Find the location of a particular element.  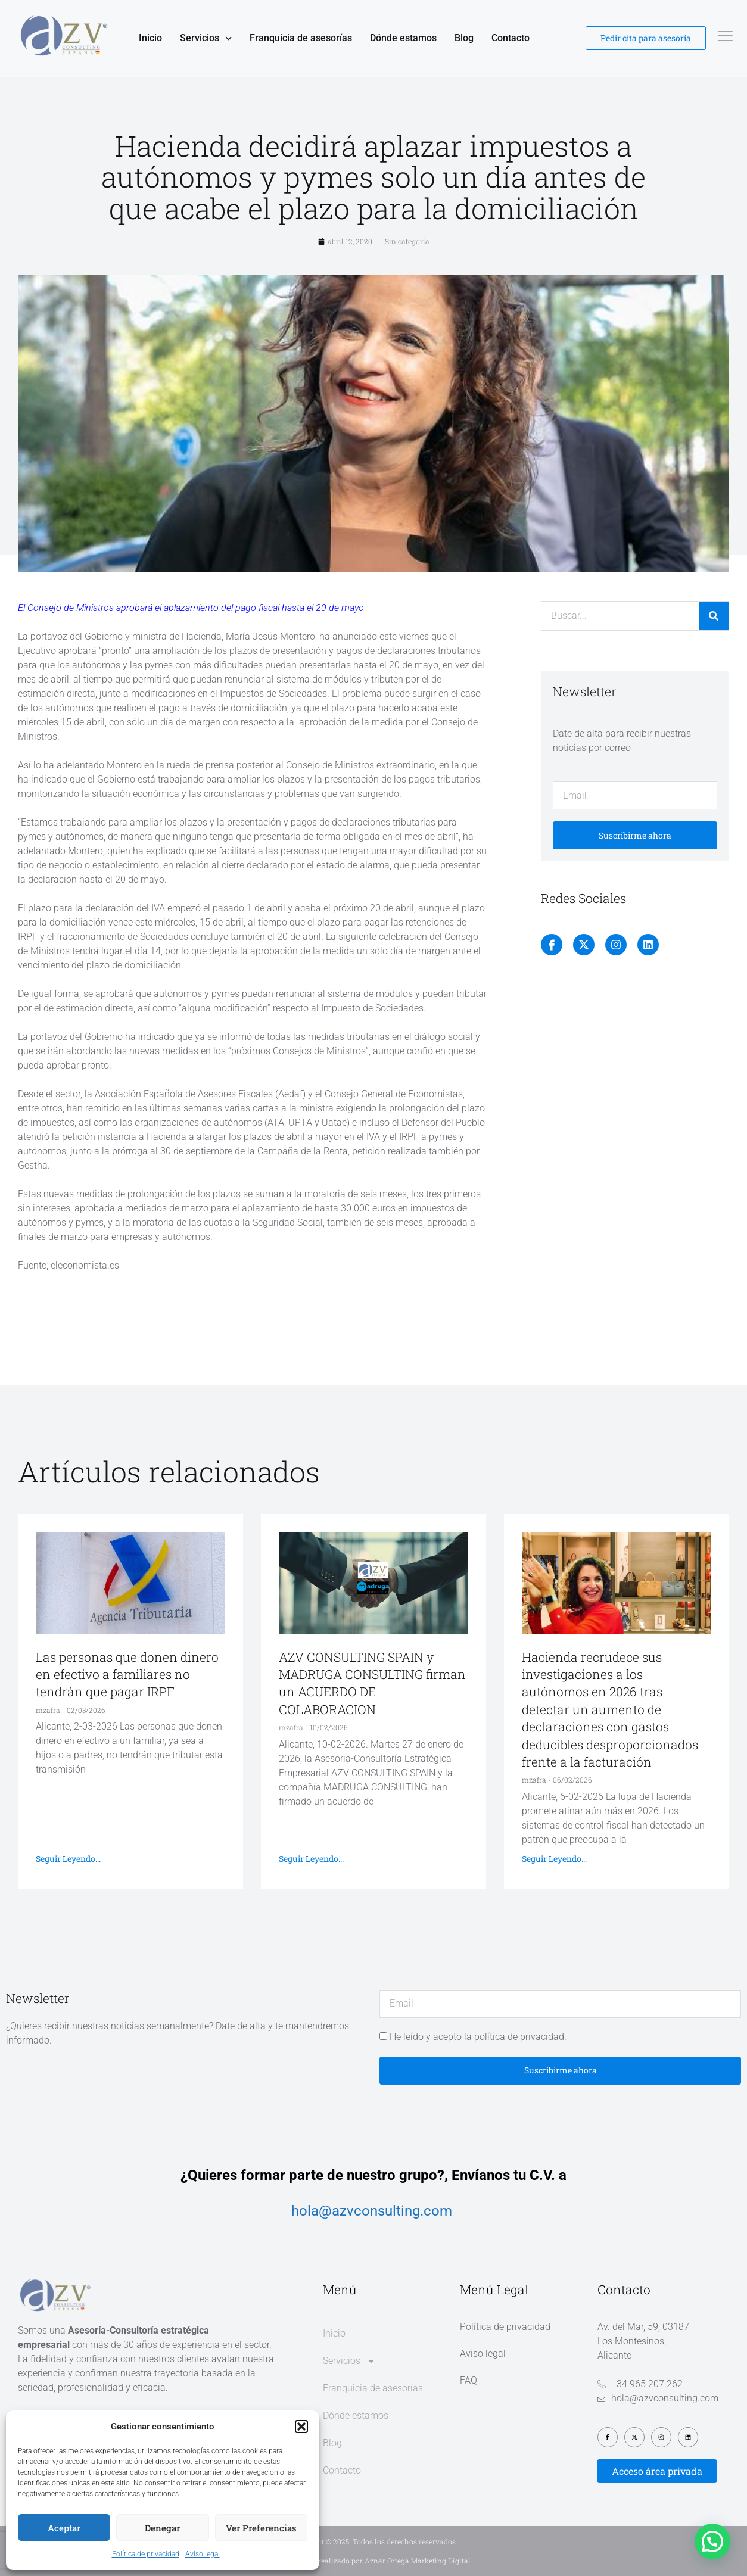

Política de privacidad is located at coordinates (145, 2554).